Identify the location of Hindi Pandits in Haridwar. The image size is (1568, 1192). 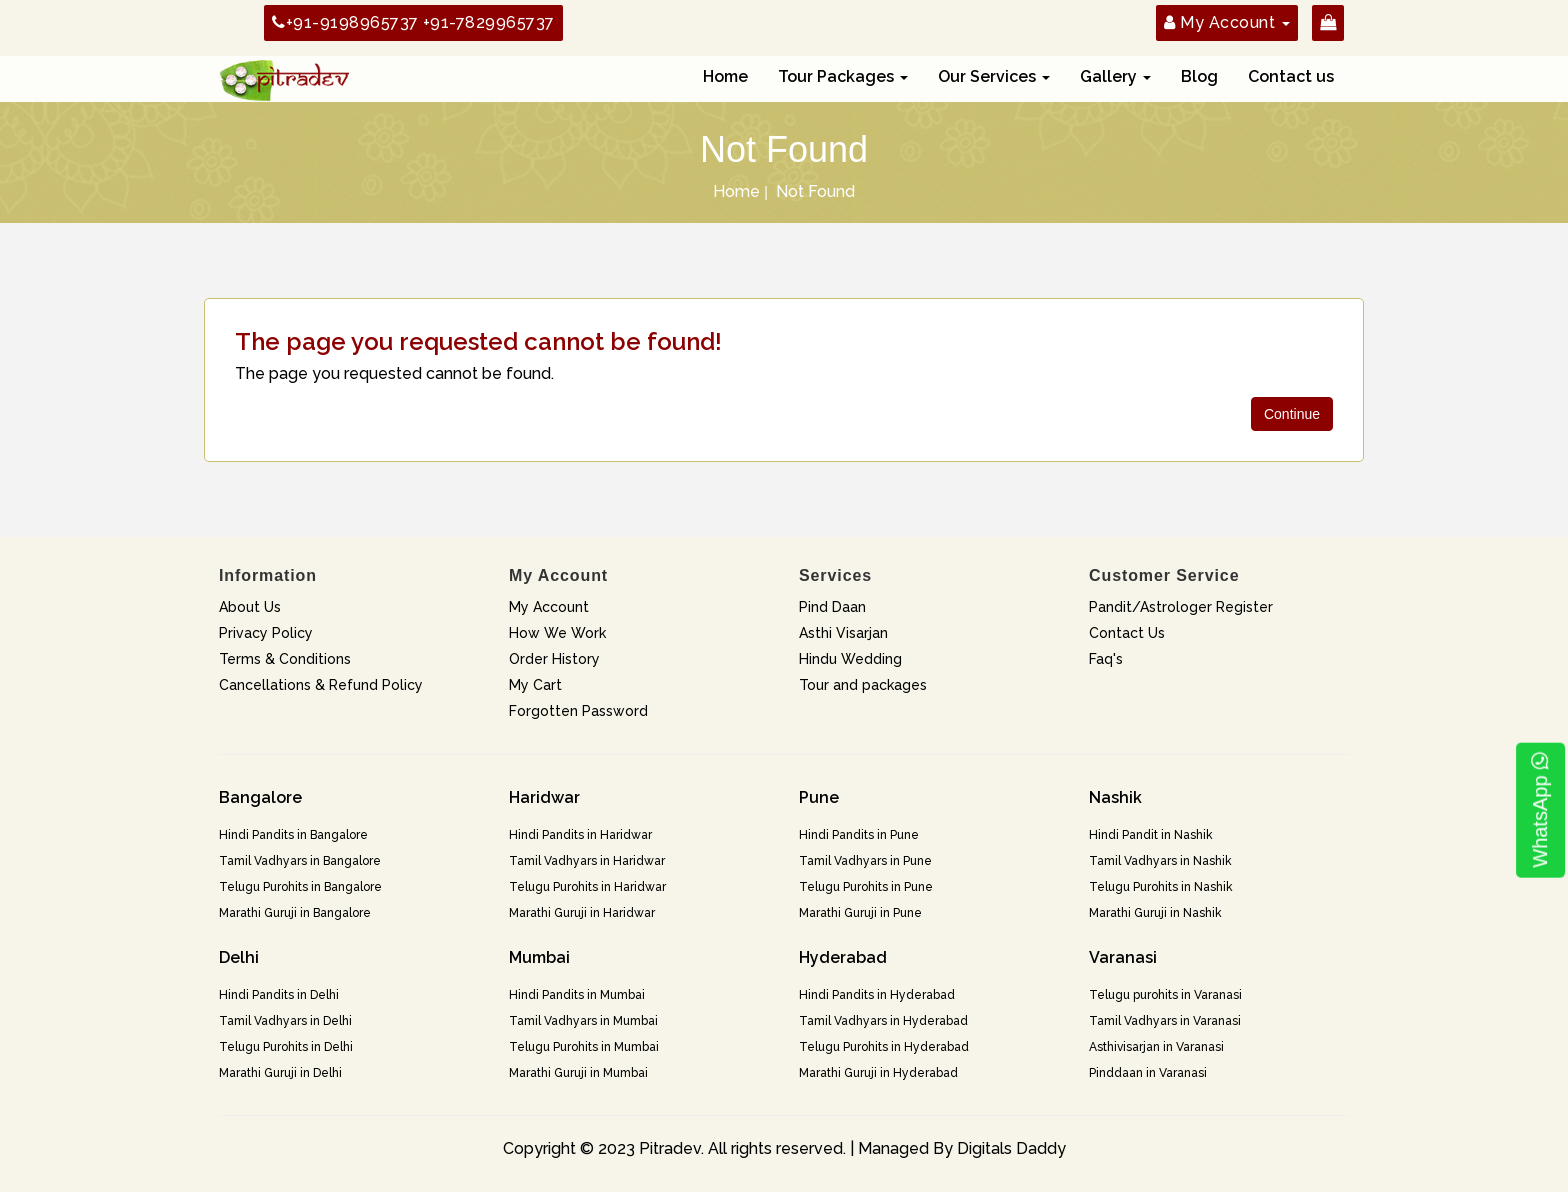
(580, 835).